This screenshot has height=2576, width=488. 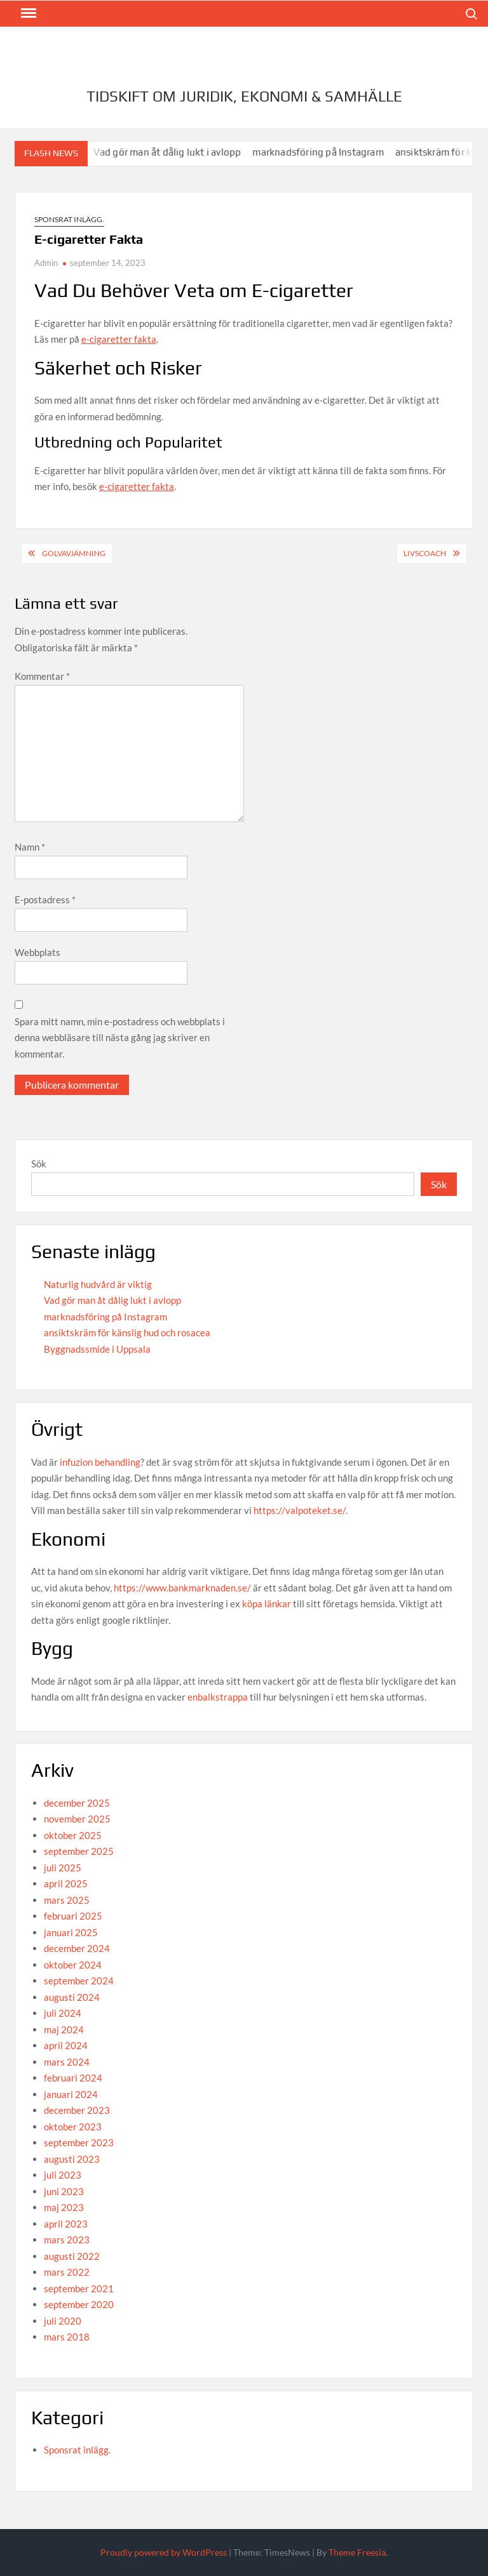 I want to click on februari 2025, so click(x=73, y=1916).